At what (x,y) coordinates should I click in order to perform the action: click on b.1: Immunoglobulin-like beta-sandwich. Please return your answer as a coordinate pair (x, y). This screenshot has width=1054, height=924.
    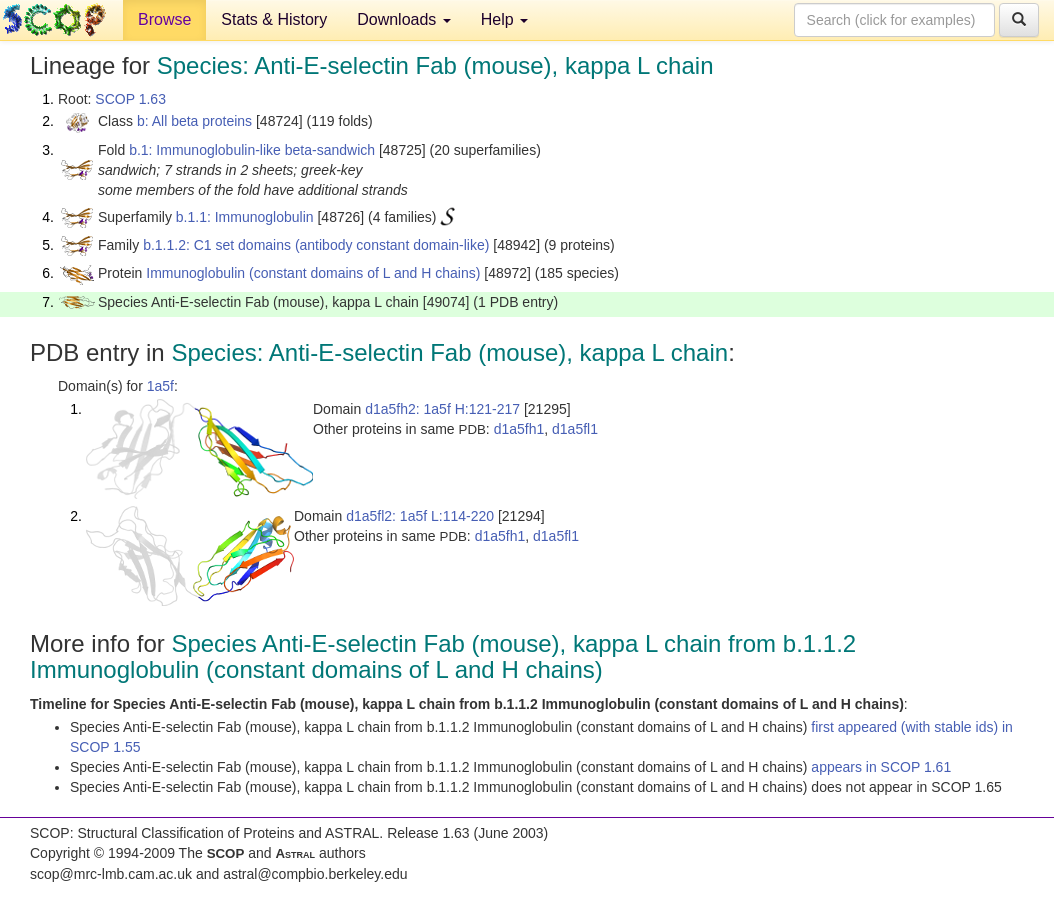
    Looking at the image, I should click on (252, 150).